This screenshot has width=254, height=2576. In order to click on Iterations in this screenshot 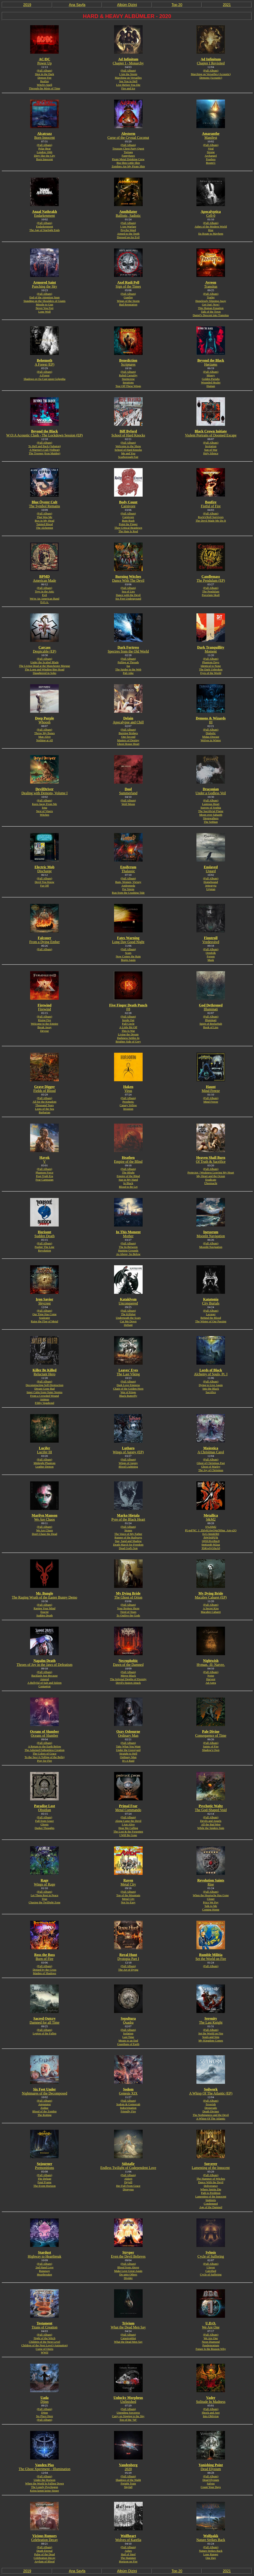, I will do `click(128, 382)`.